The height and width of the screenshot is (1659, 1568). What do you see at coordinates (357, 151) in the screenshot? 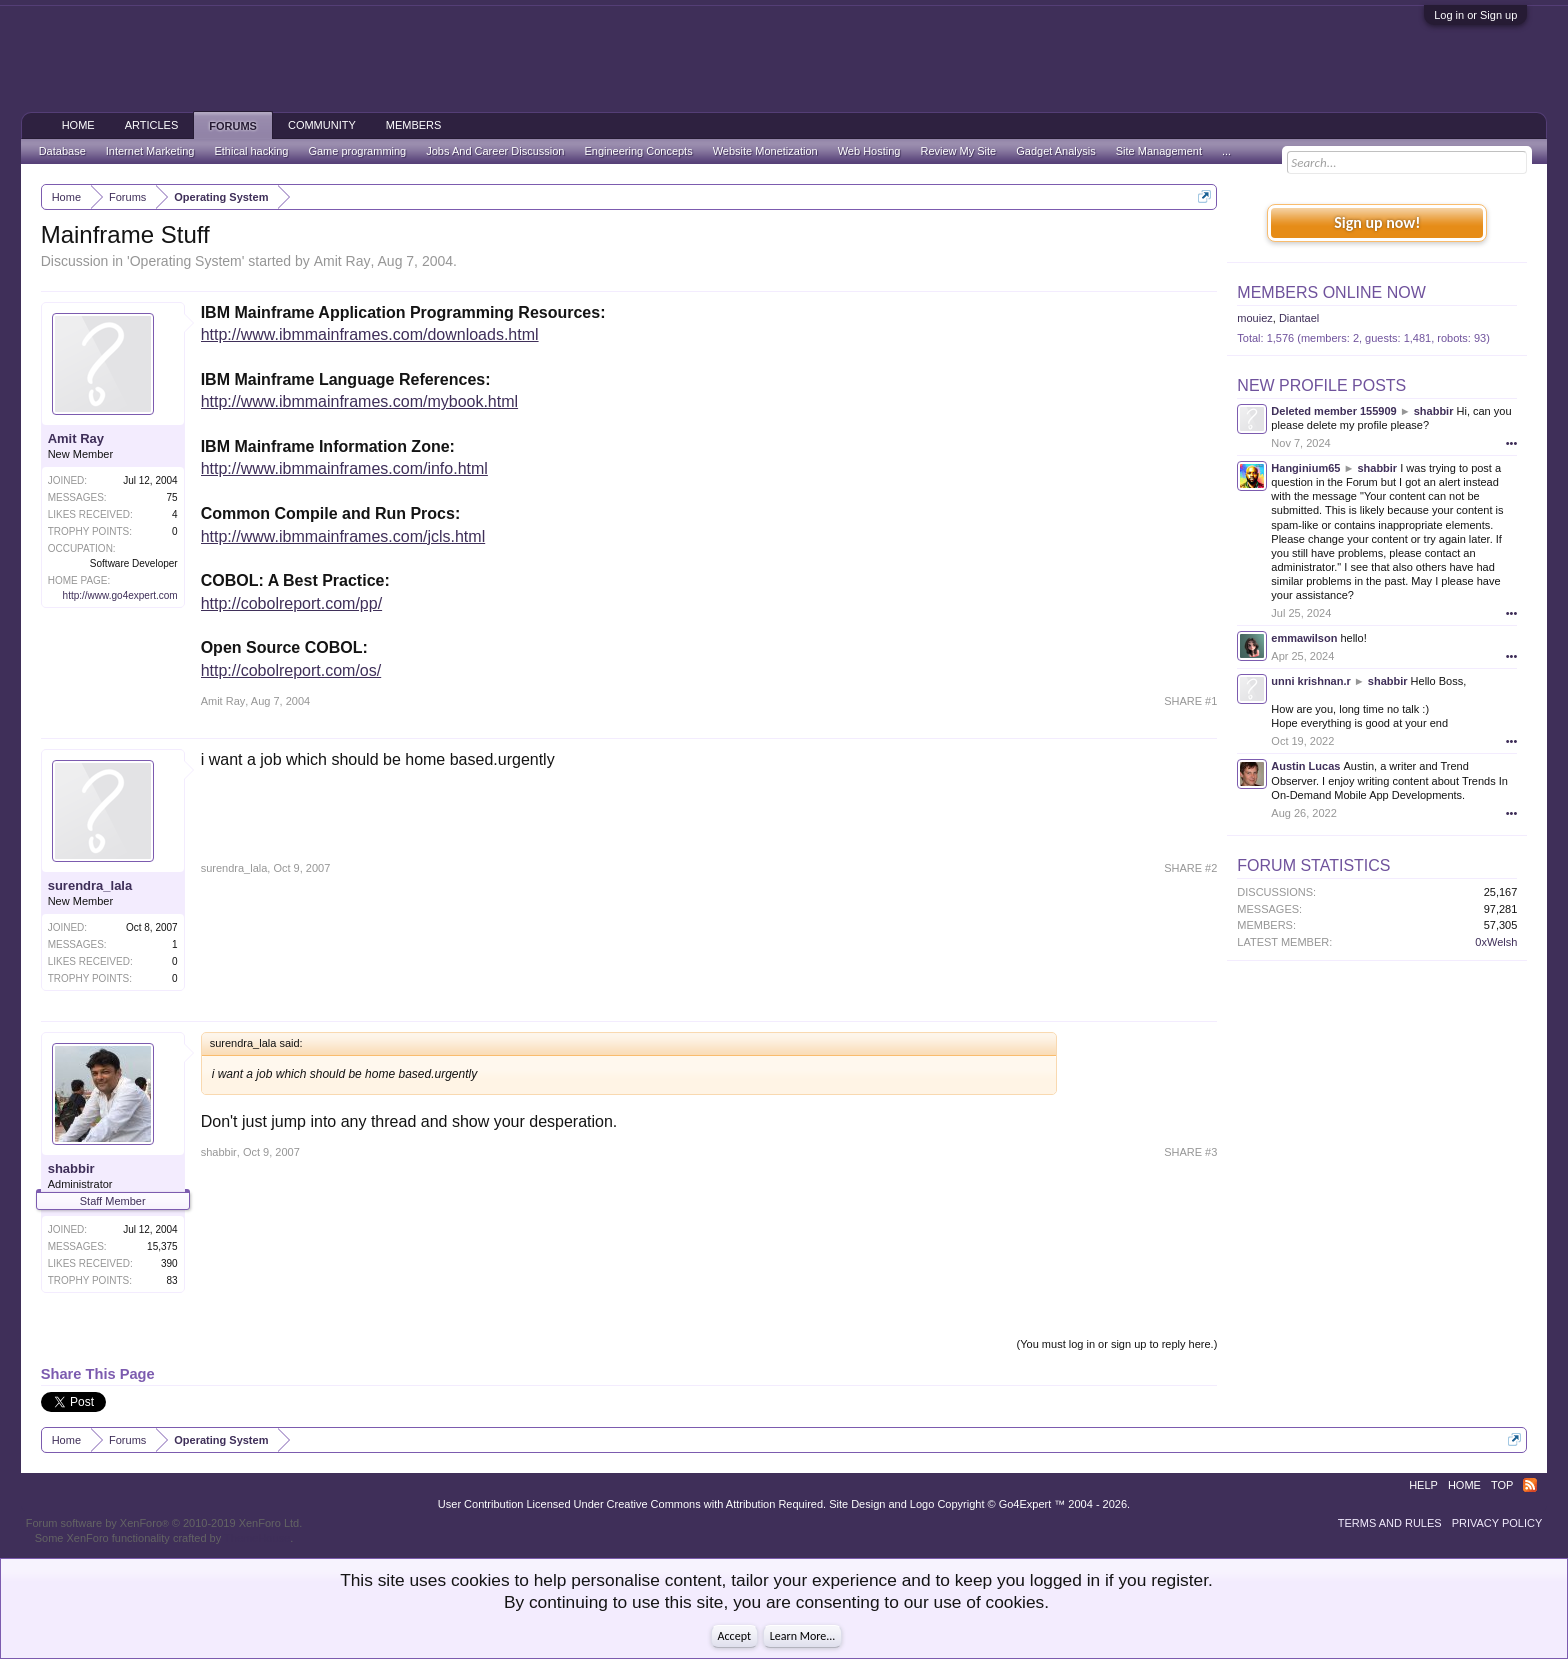
I see `Game programming` at bounding box center [357, 151].